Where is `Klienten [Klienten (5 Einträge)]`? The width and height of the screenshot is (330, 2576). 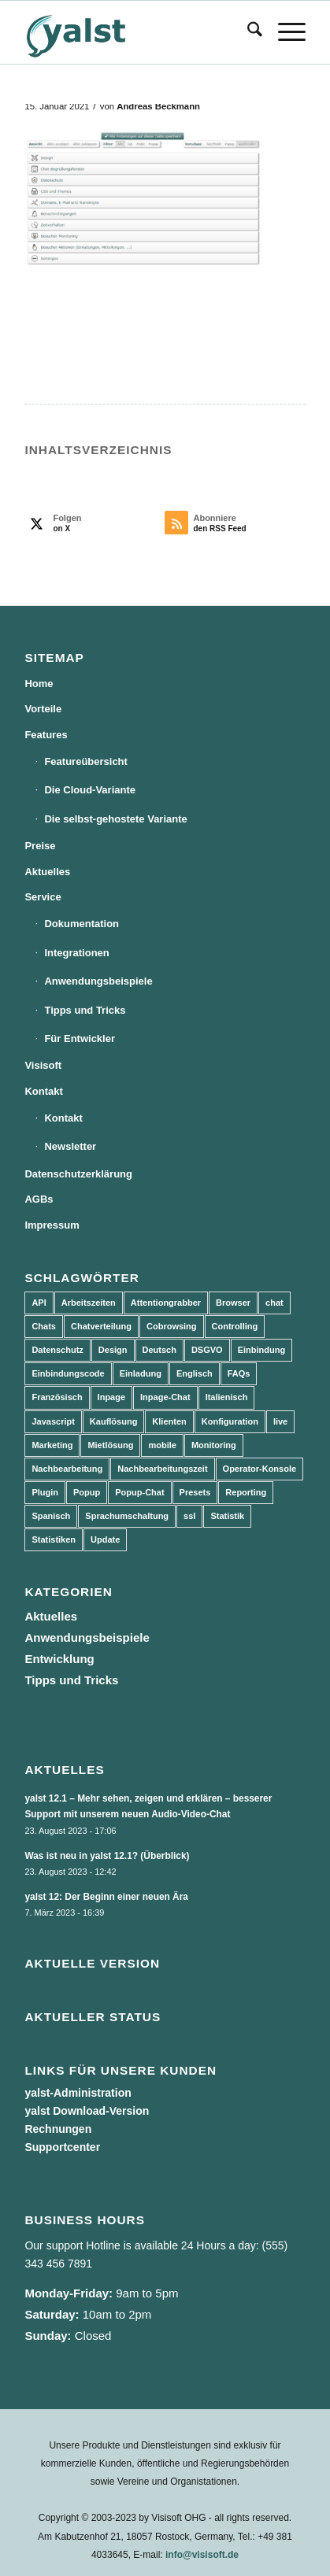
Klienten [Klienten (5 Einträge)] is located at coordinates (169, 1421).